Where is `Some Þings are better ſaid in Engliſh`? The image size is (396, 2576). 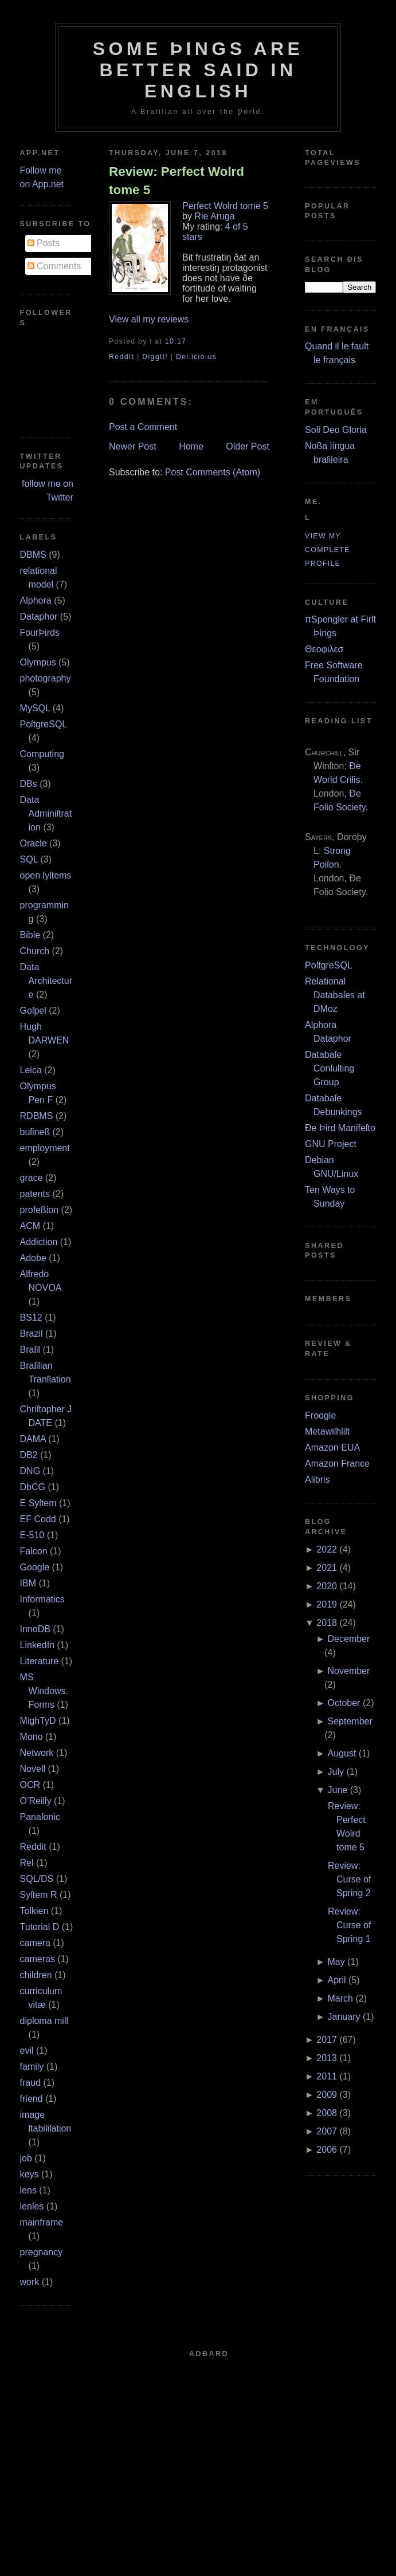
Some Þings are better ſaid in Engliſh is located at coordinates (198, 69).